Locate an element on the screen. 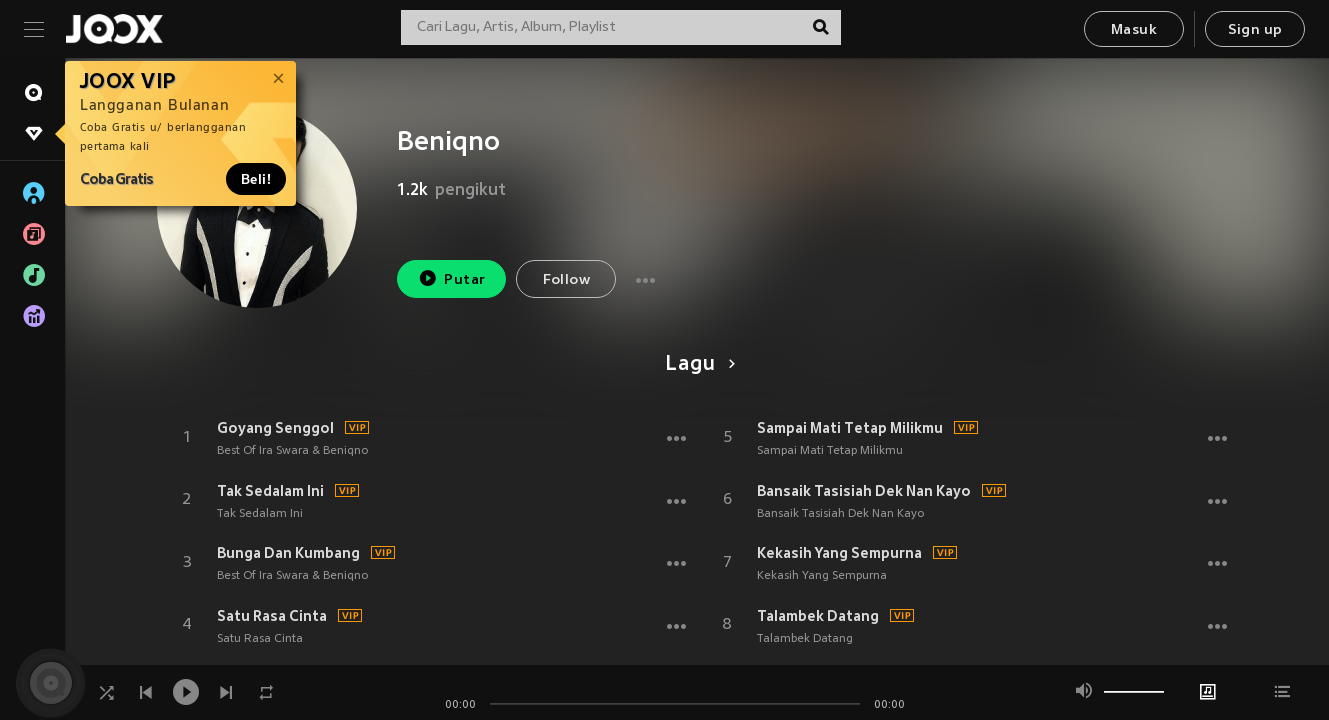  Sign up is located at coordinates (1255, 30).